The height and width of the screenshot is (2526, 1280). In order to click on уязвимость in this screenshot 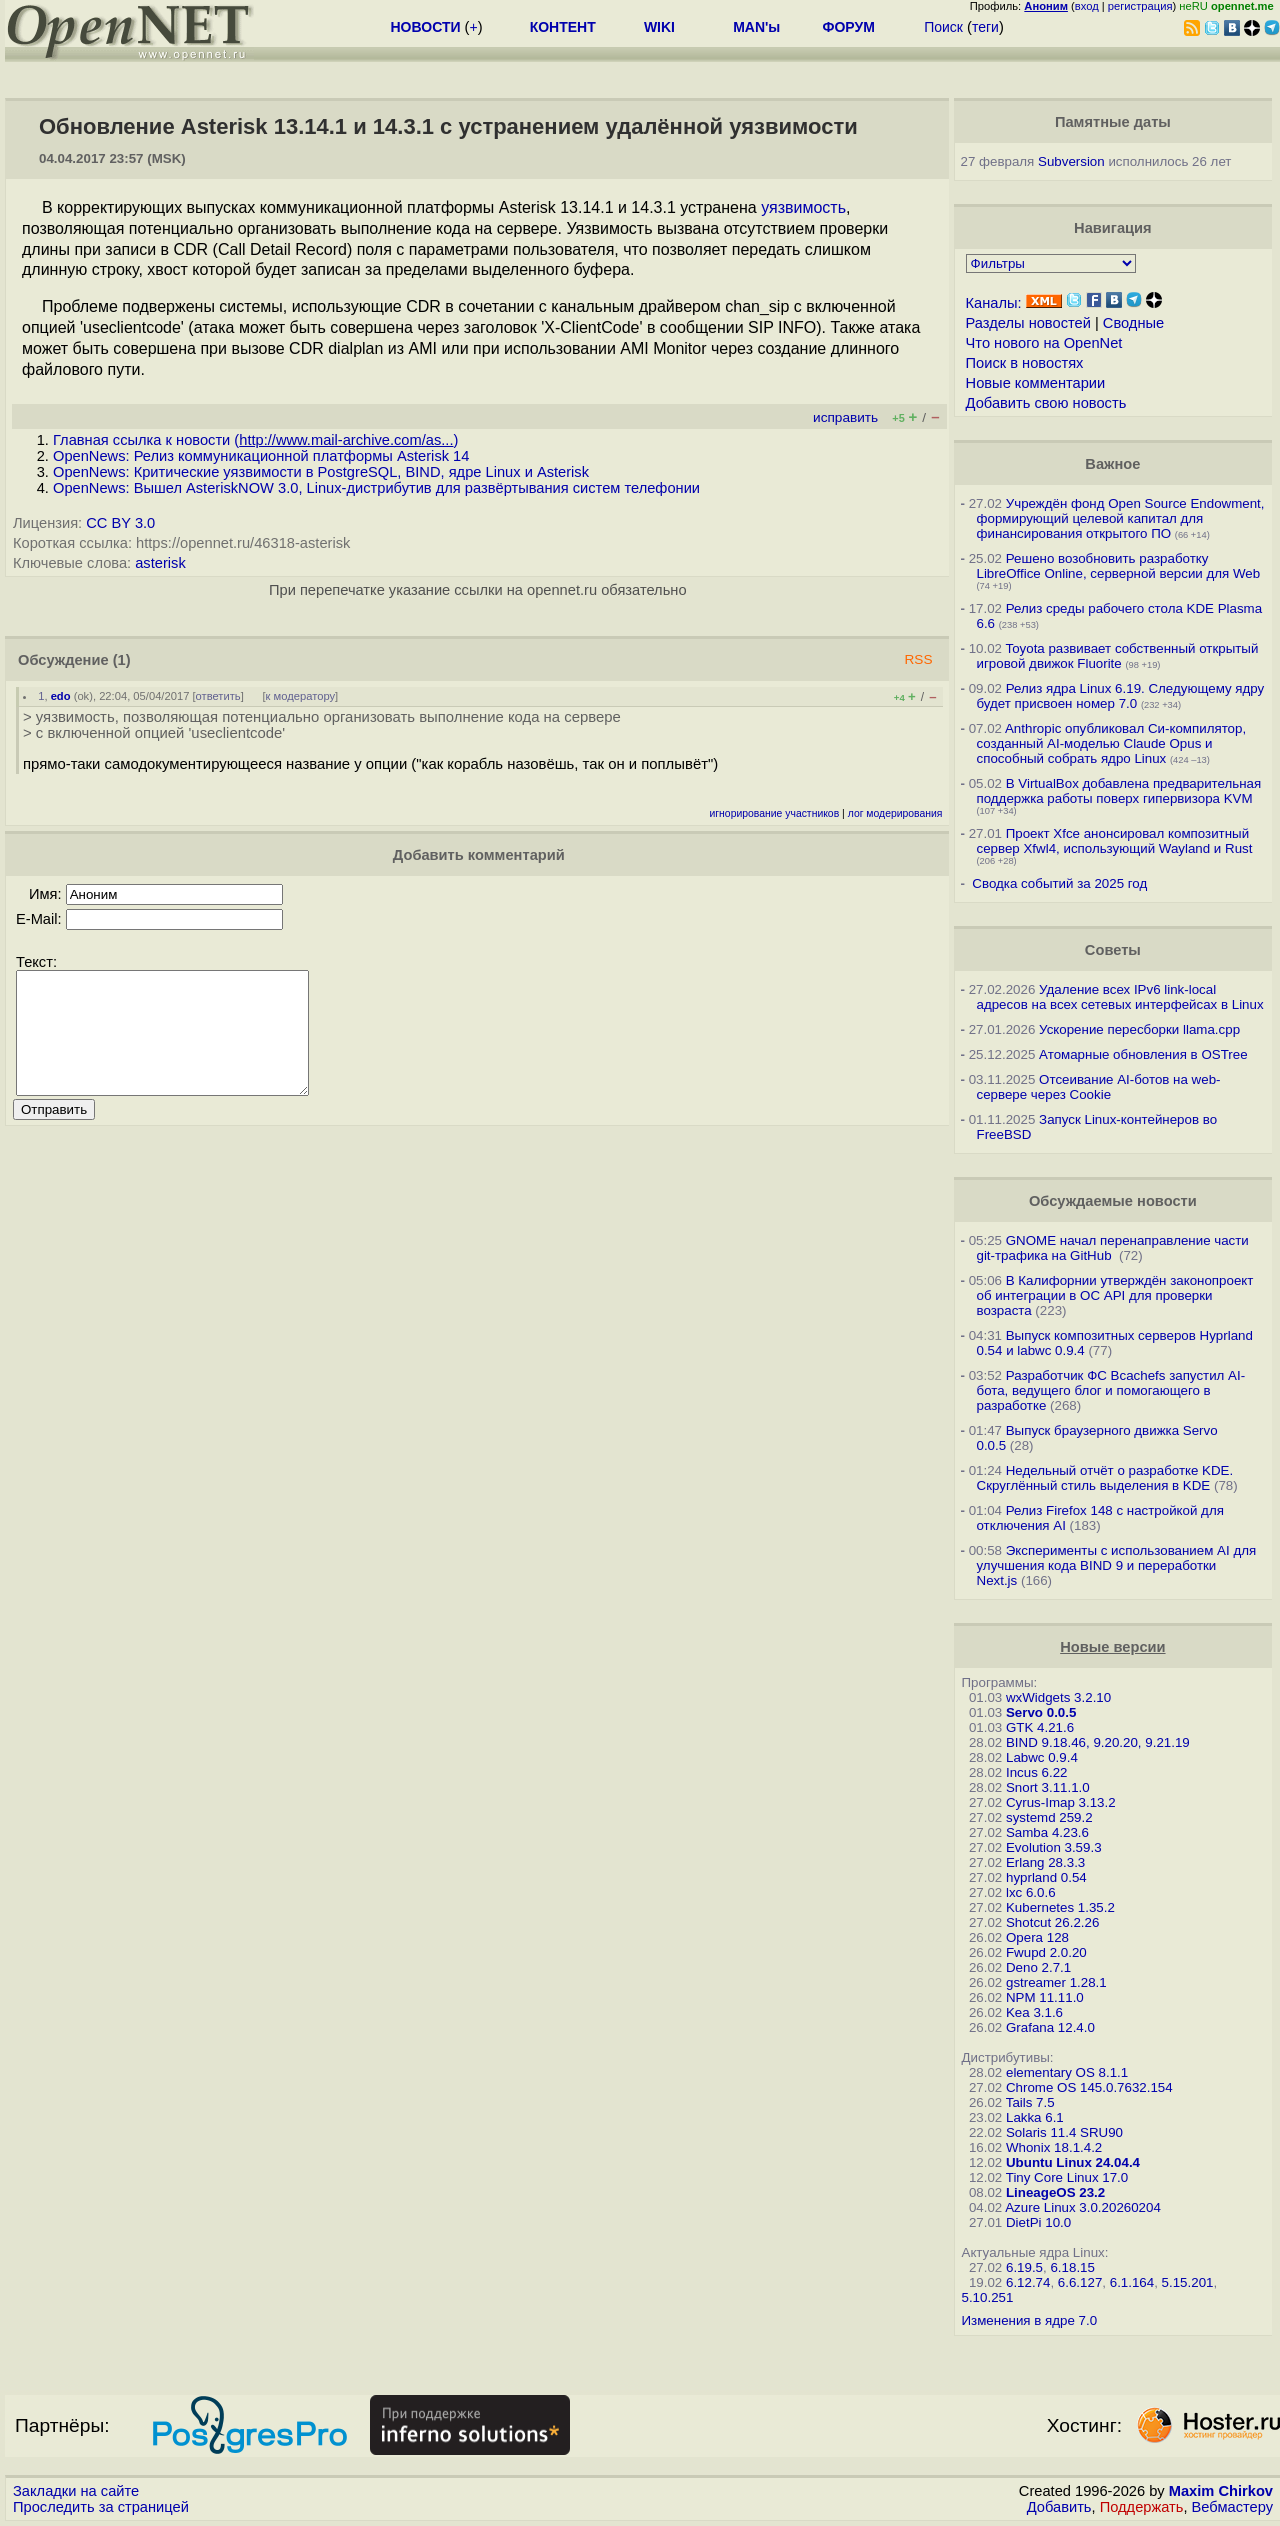, I will do `click(803, 207)`.